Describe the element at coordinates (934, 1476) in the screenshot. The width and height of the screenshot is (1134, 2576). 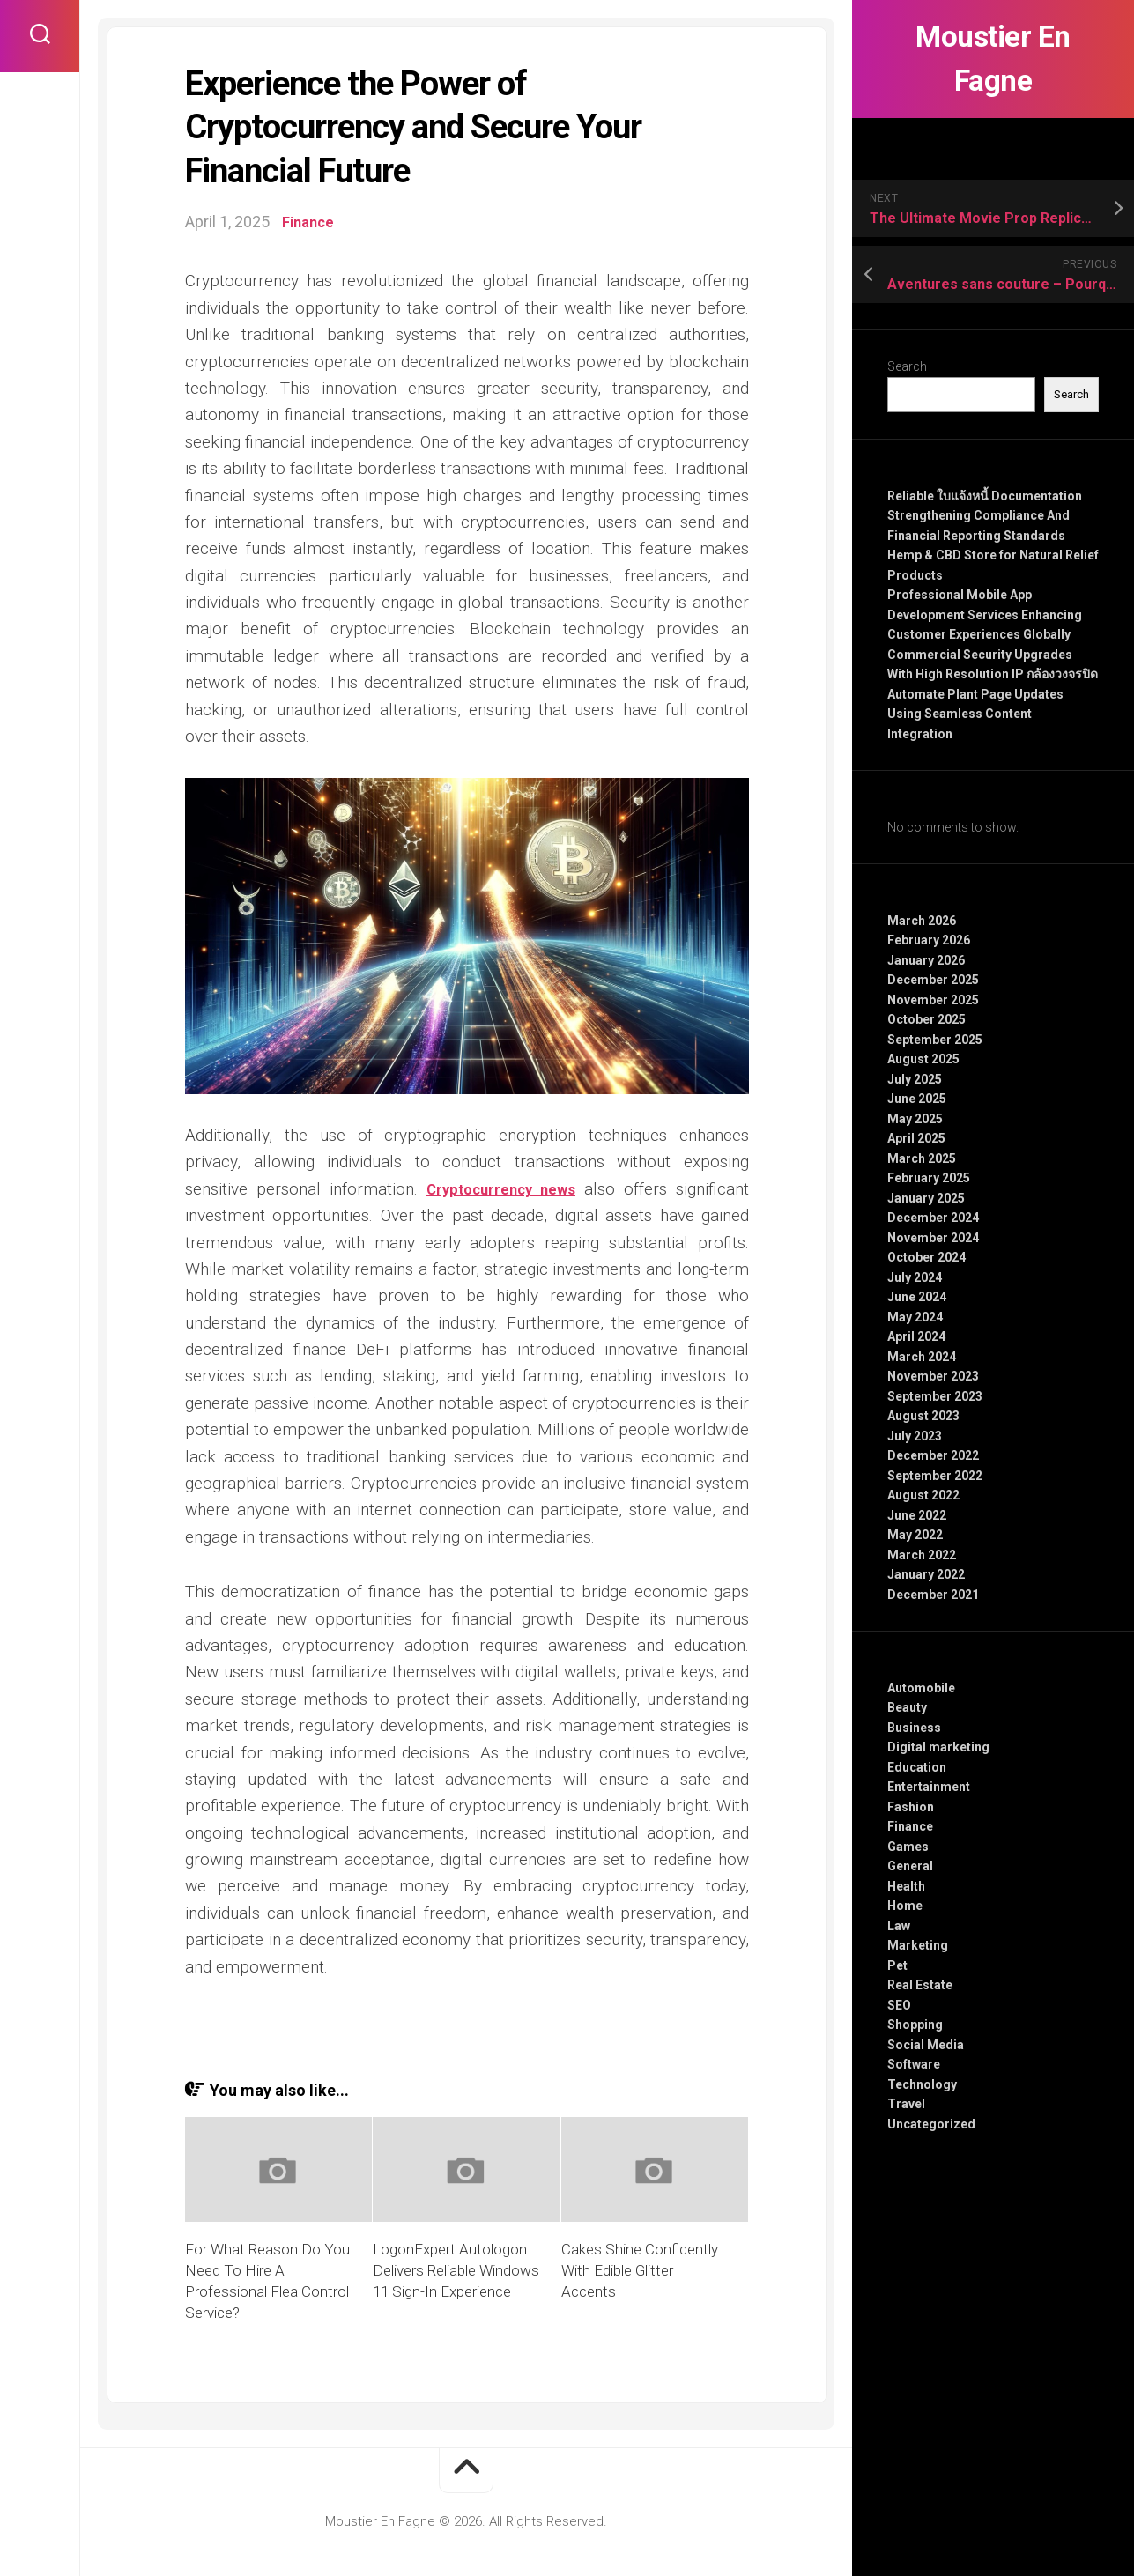
I see `September 2022` at that location.